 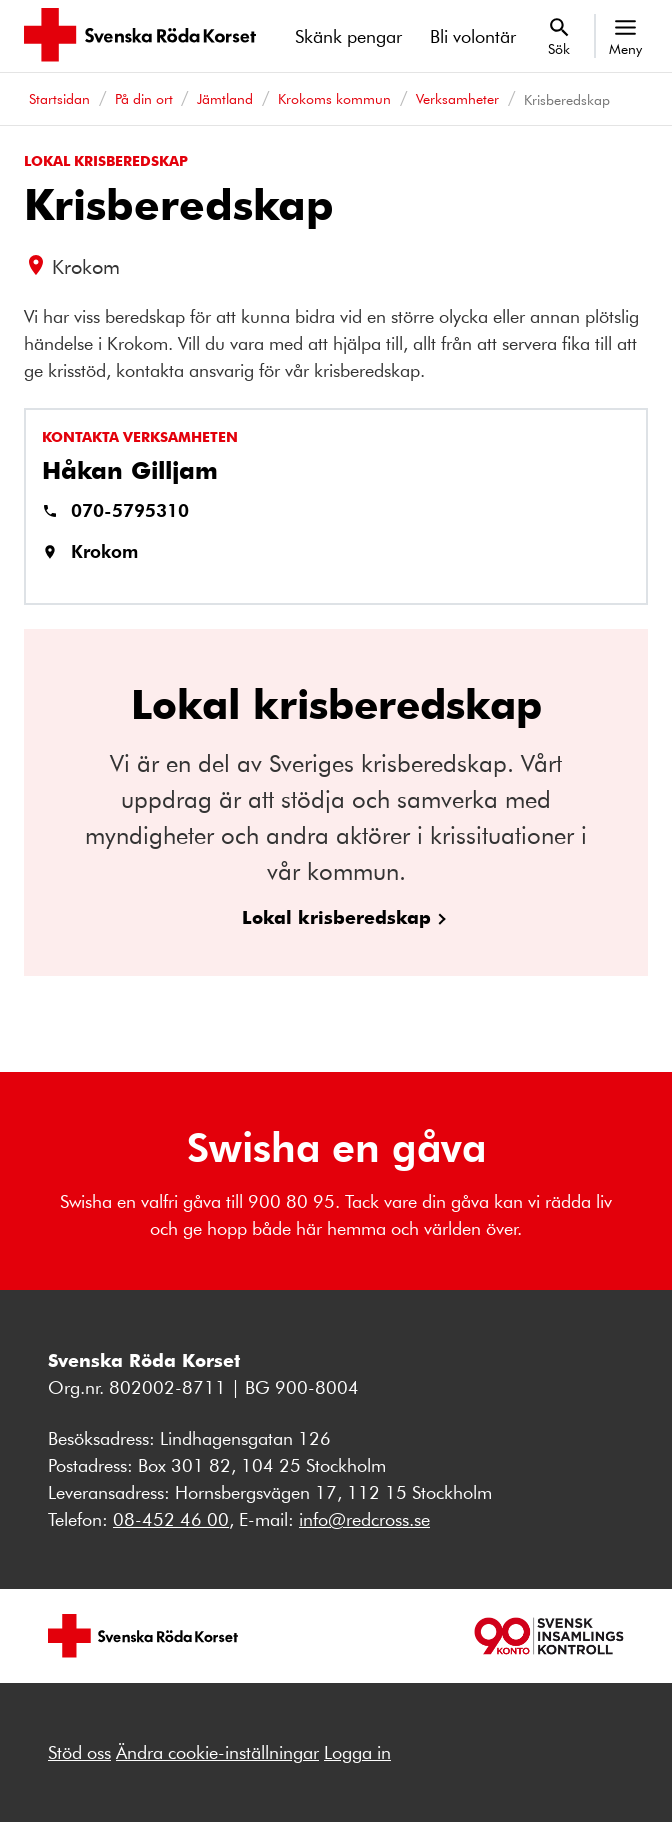 What do you see at coordinates (217, 1752) in the screenshot?
I see `Ändra cookie-inställningar` at bounding box center [217, 1752].